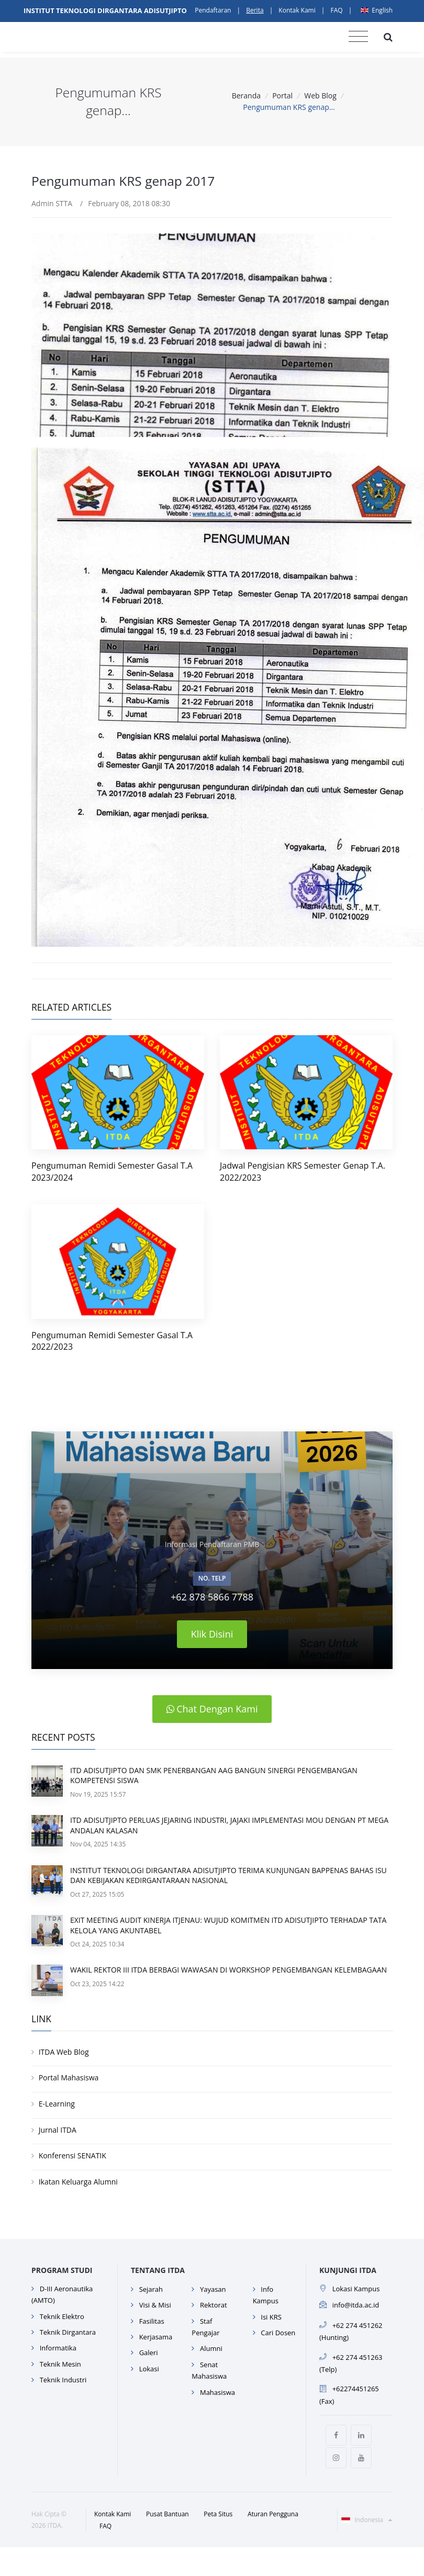 This screenshot has height=2576, width=424. Describe the element at coordinates (62, 2316) in the screenshot. I see `Teknik Elektro` at that location.